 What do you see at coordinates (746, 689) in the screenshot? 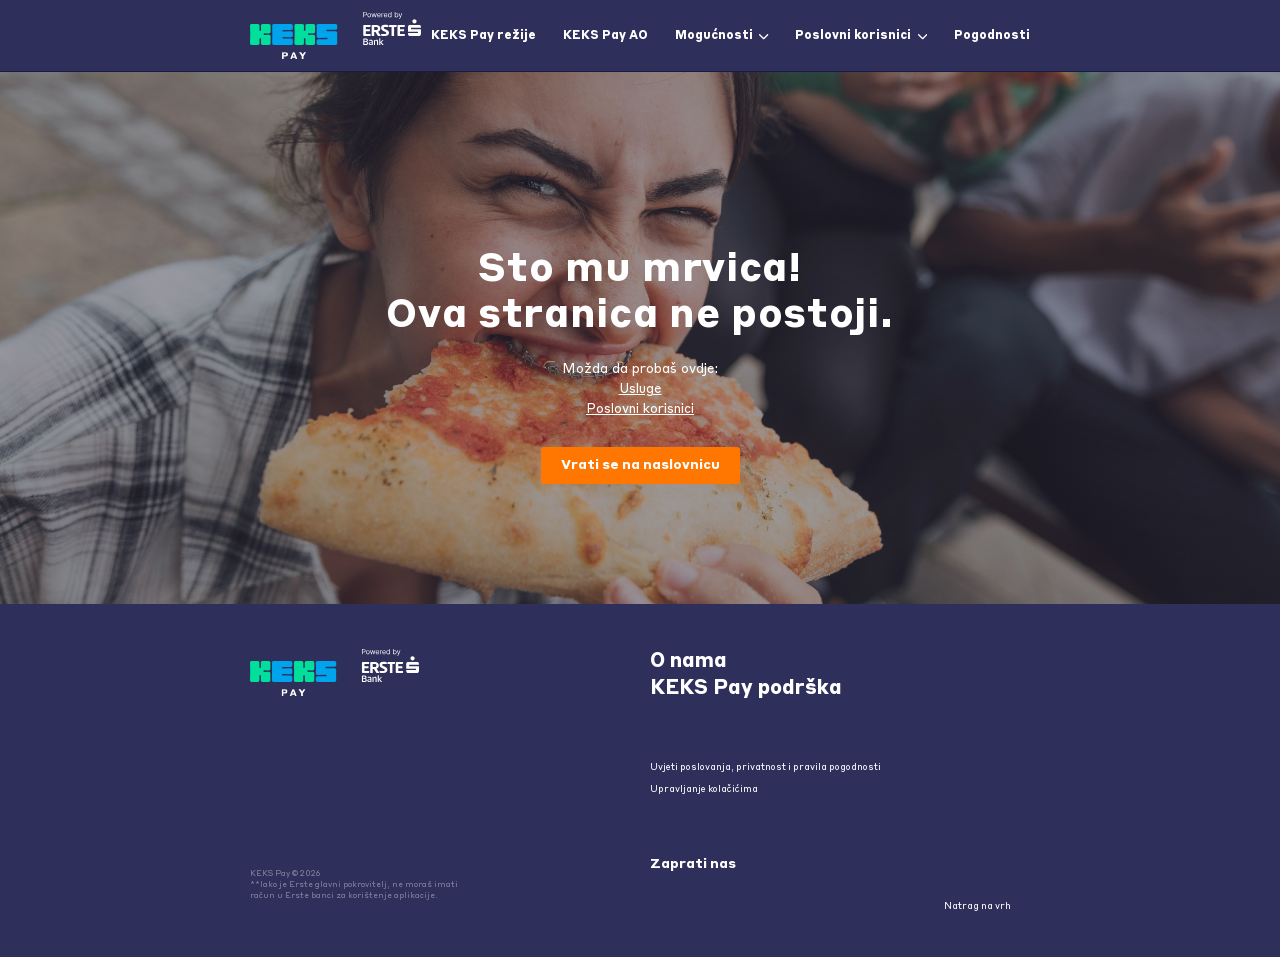
I see `KEKS Pay podrška` at bounding box center [746, 689].